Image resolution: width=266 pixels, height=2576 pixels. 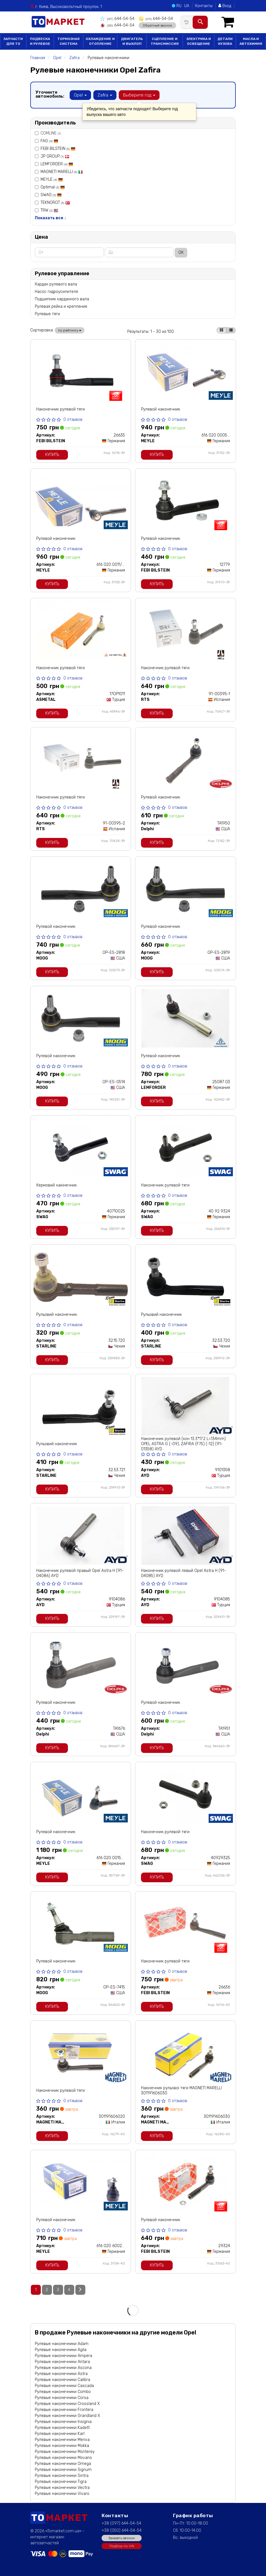 I want to click on Рулевые наконечники Omega, so click(x=63, y=2463).